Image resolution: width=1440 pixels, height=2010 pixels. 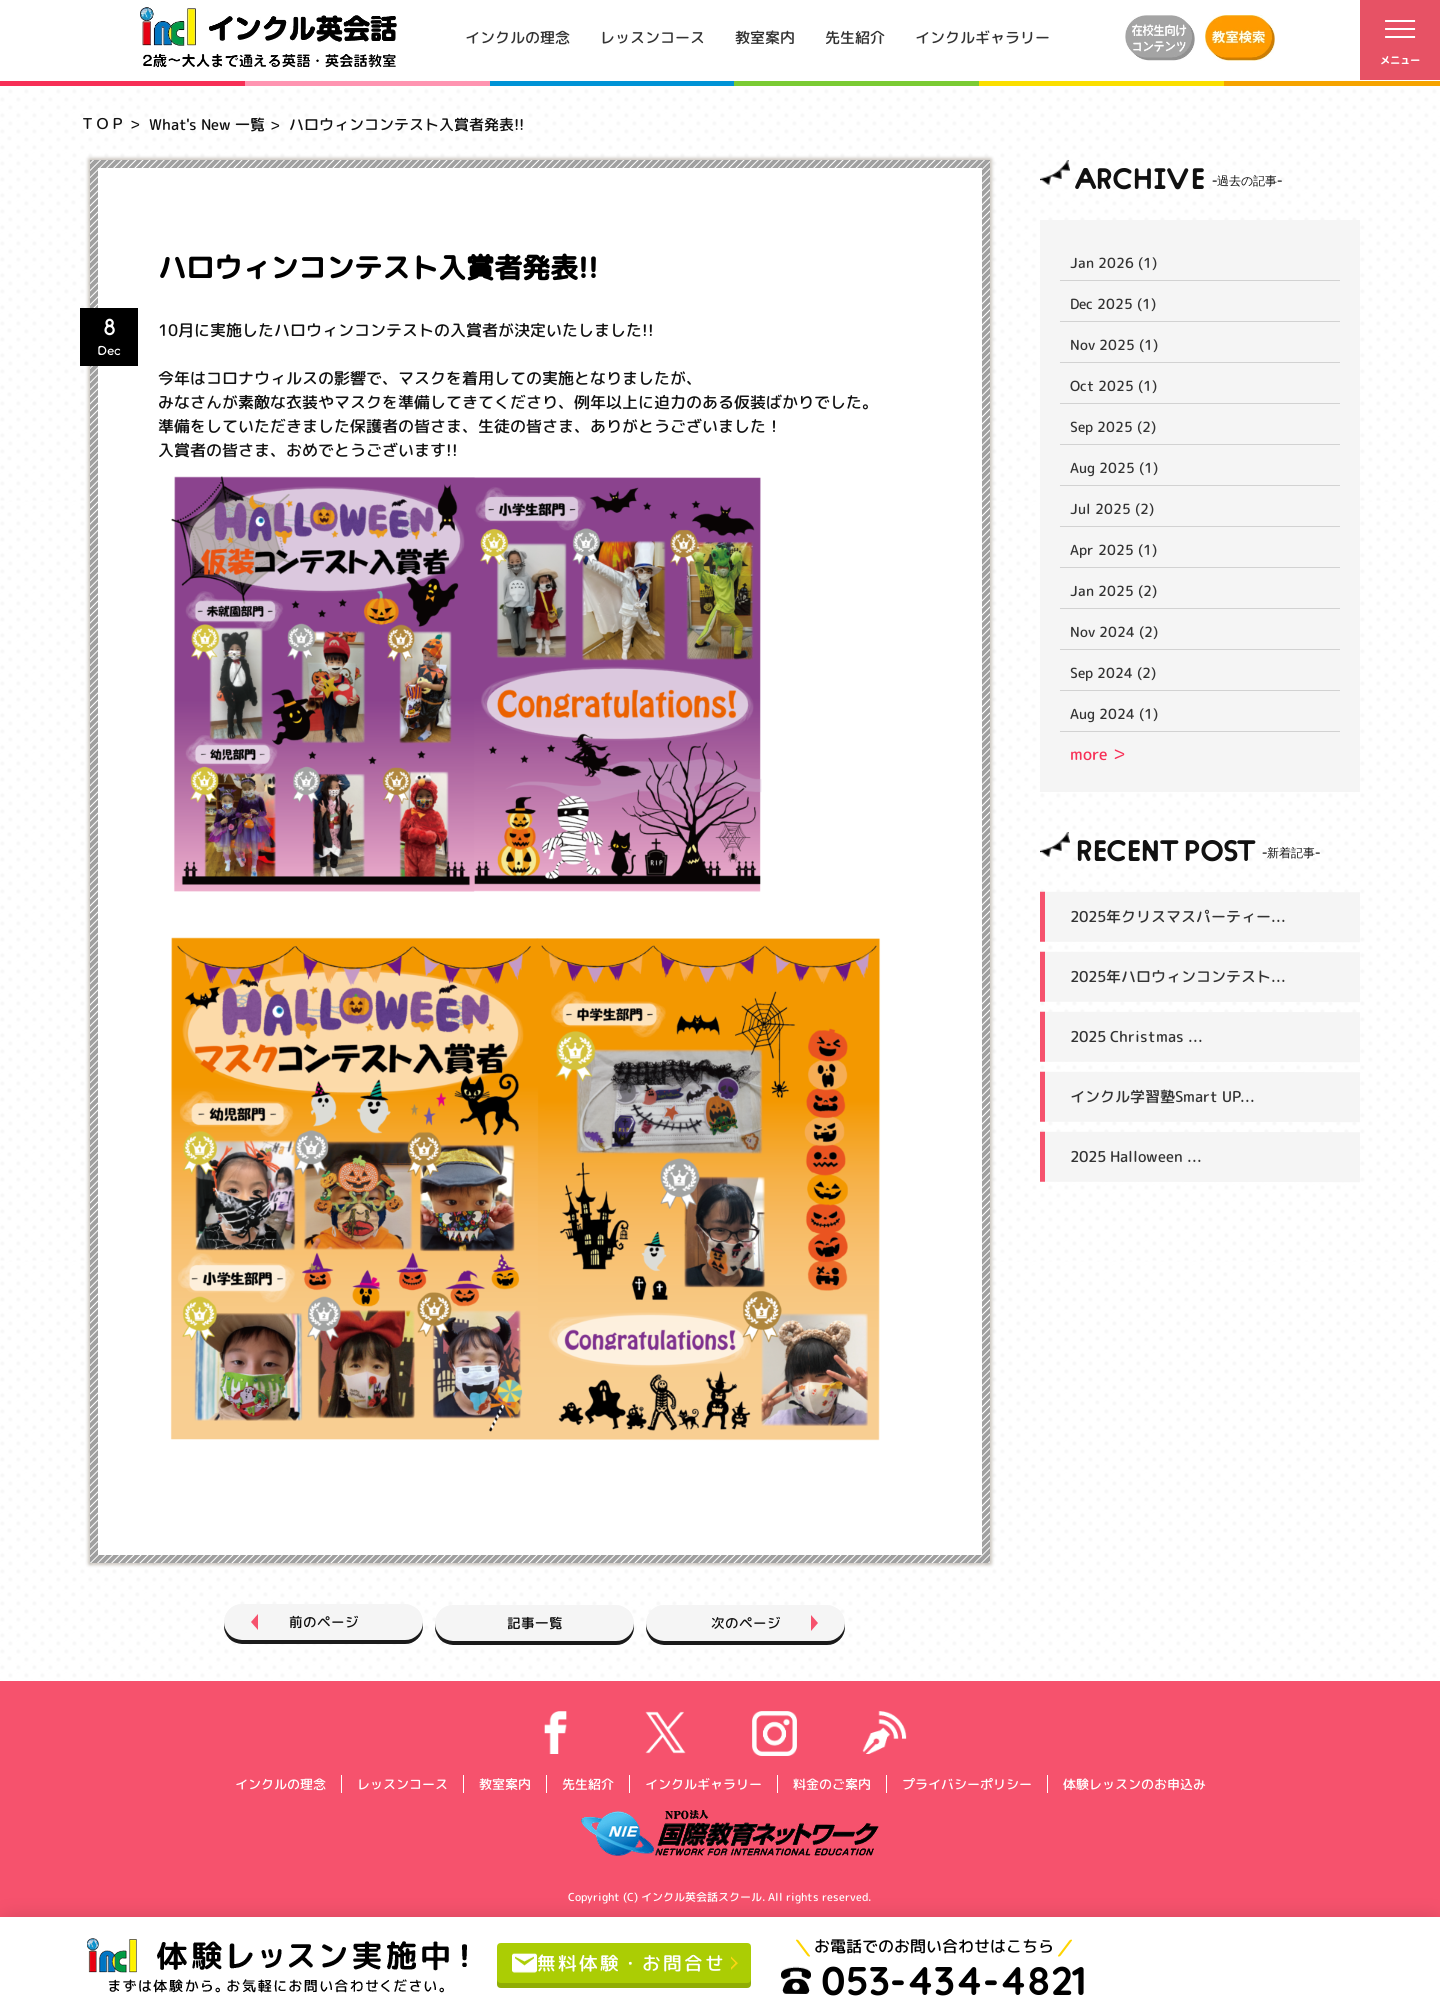 I want to click on インクルの理念, so click(x=517, y=36).